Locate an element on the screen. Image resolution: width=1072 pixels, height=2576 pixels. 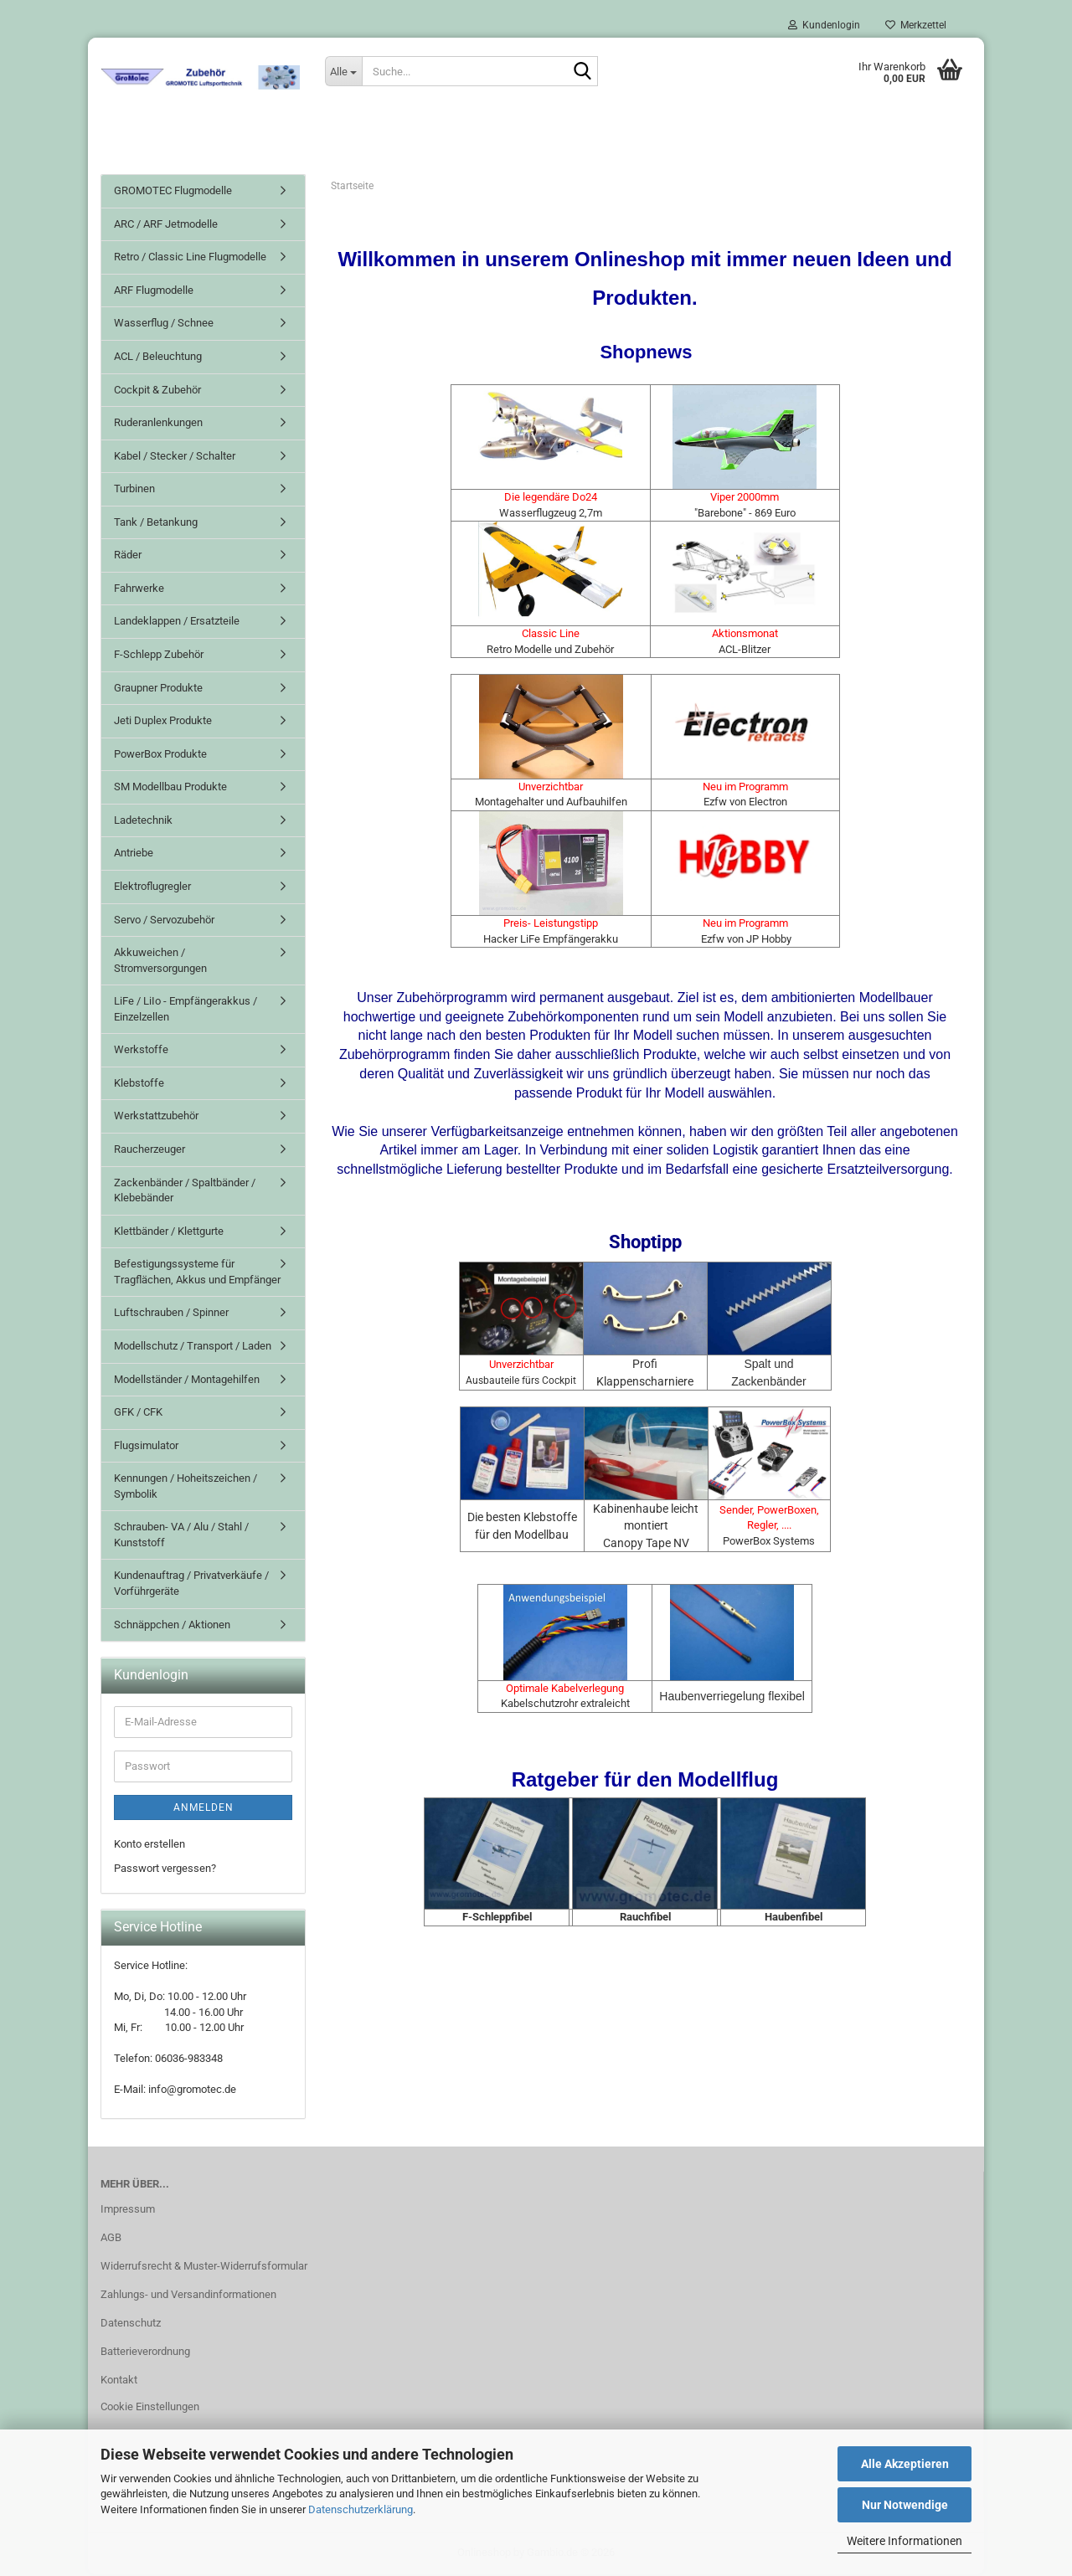
Modellständer / Montagehilfen is located at coordinates (187, 1380).